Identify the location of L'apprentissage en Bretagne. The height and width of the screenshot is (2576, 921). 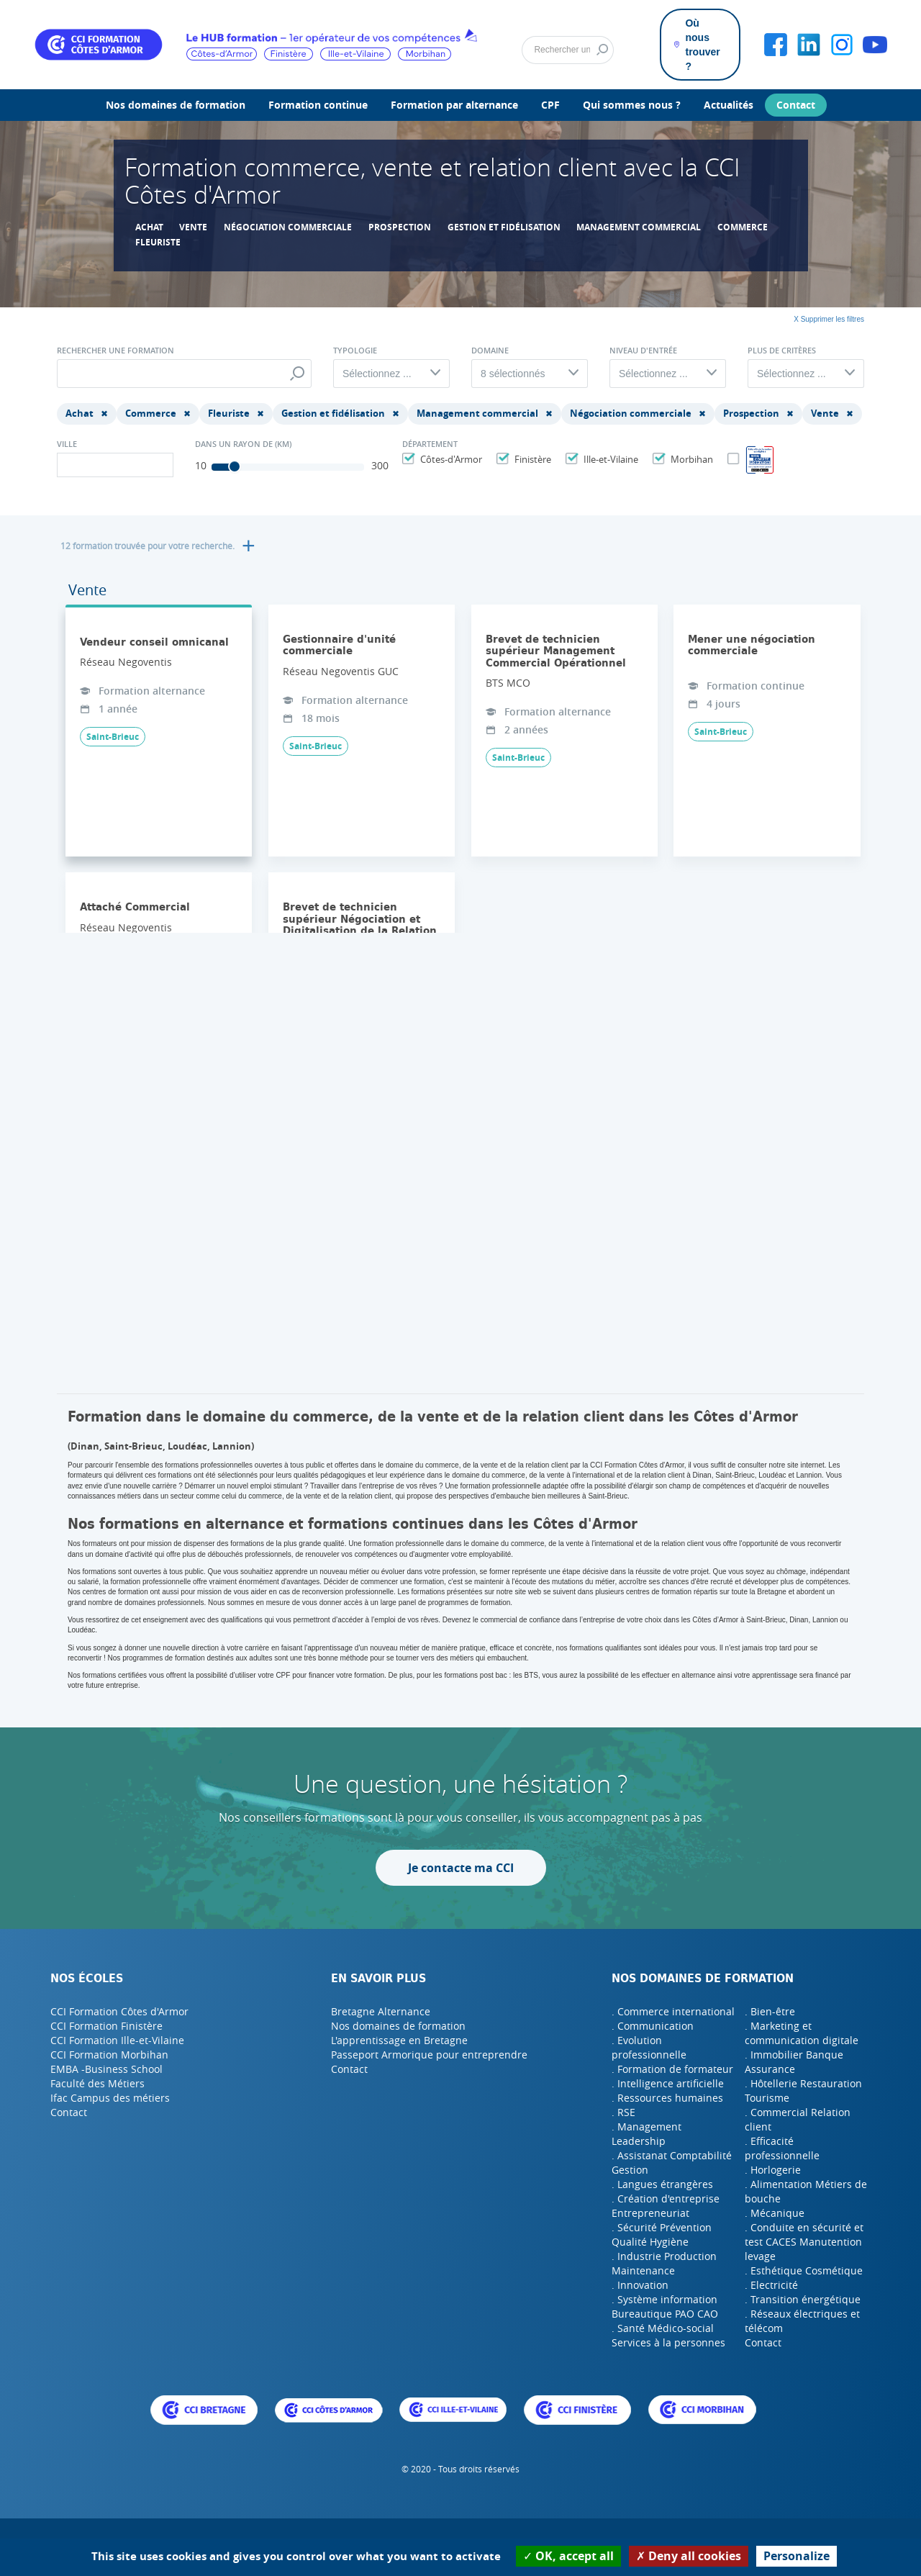
(399, 2040).